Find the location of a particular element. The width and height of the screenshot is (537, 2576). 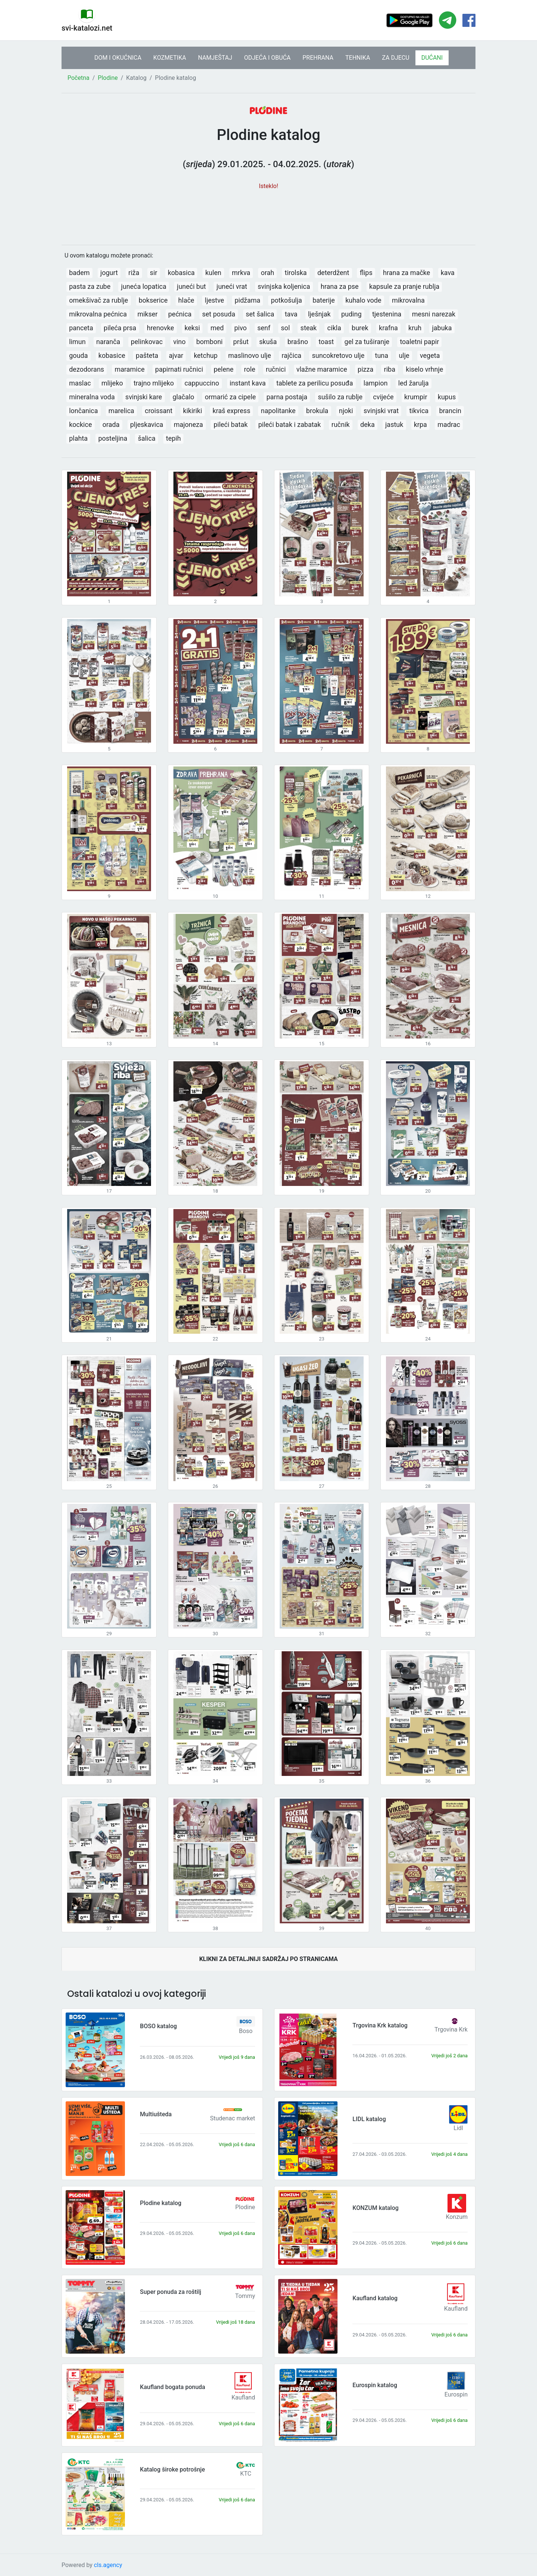

hlače is located at coordinates (186, 300).